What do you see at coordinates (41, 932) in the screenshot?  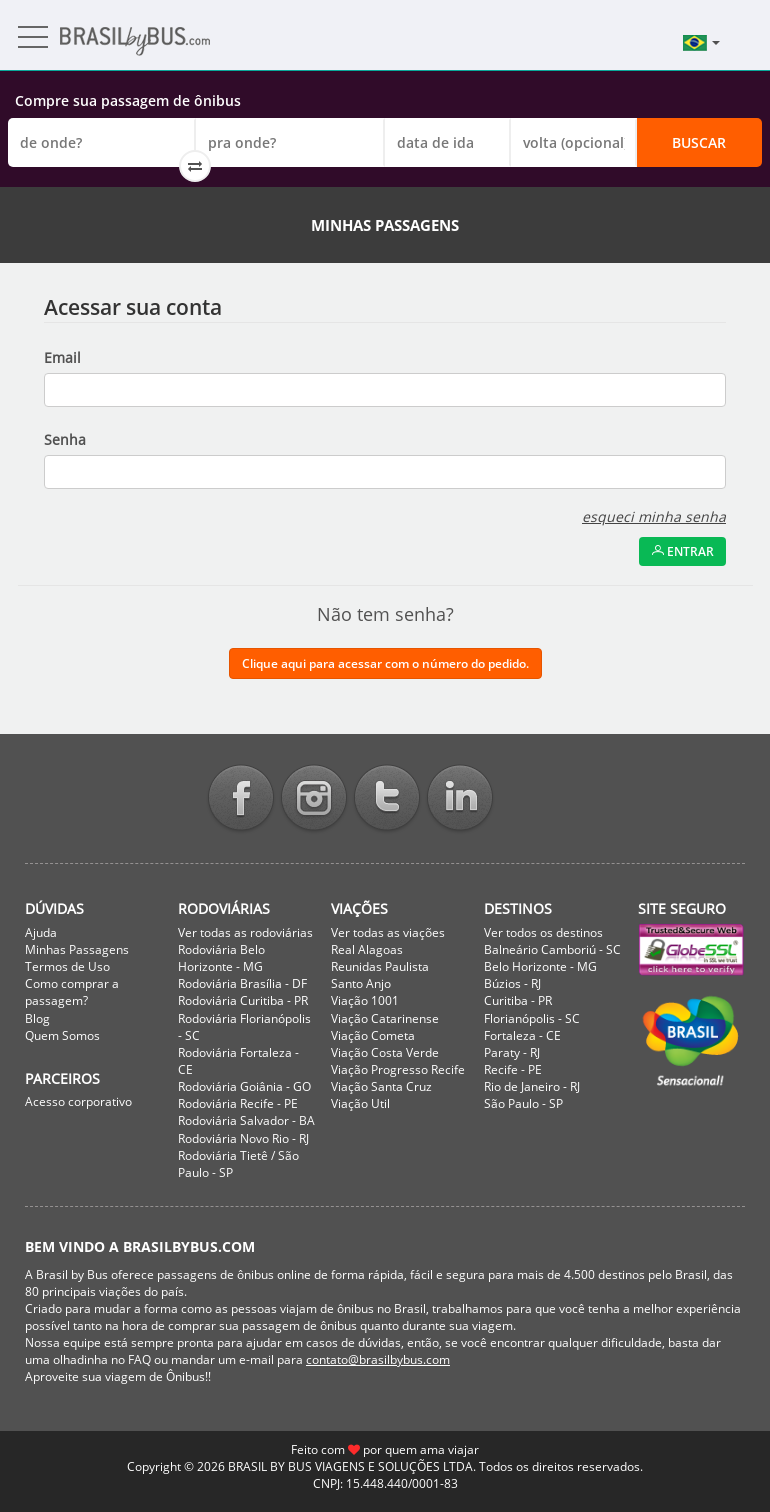 I see `Ajuda` at bounding box center [41, 932].